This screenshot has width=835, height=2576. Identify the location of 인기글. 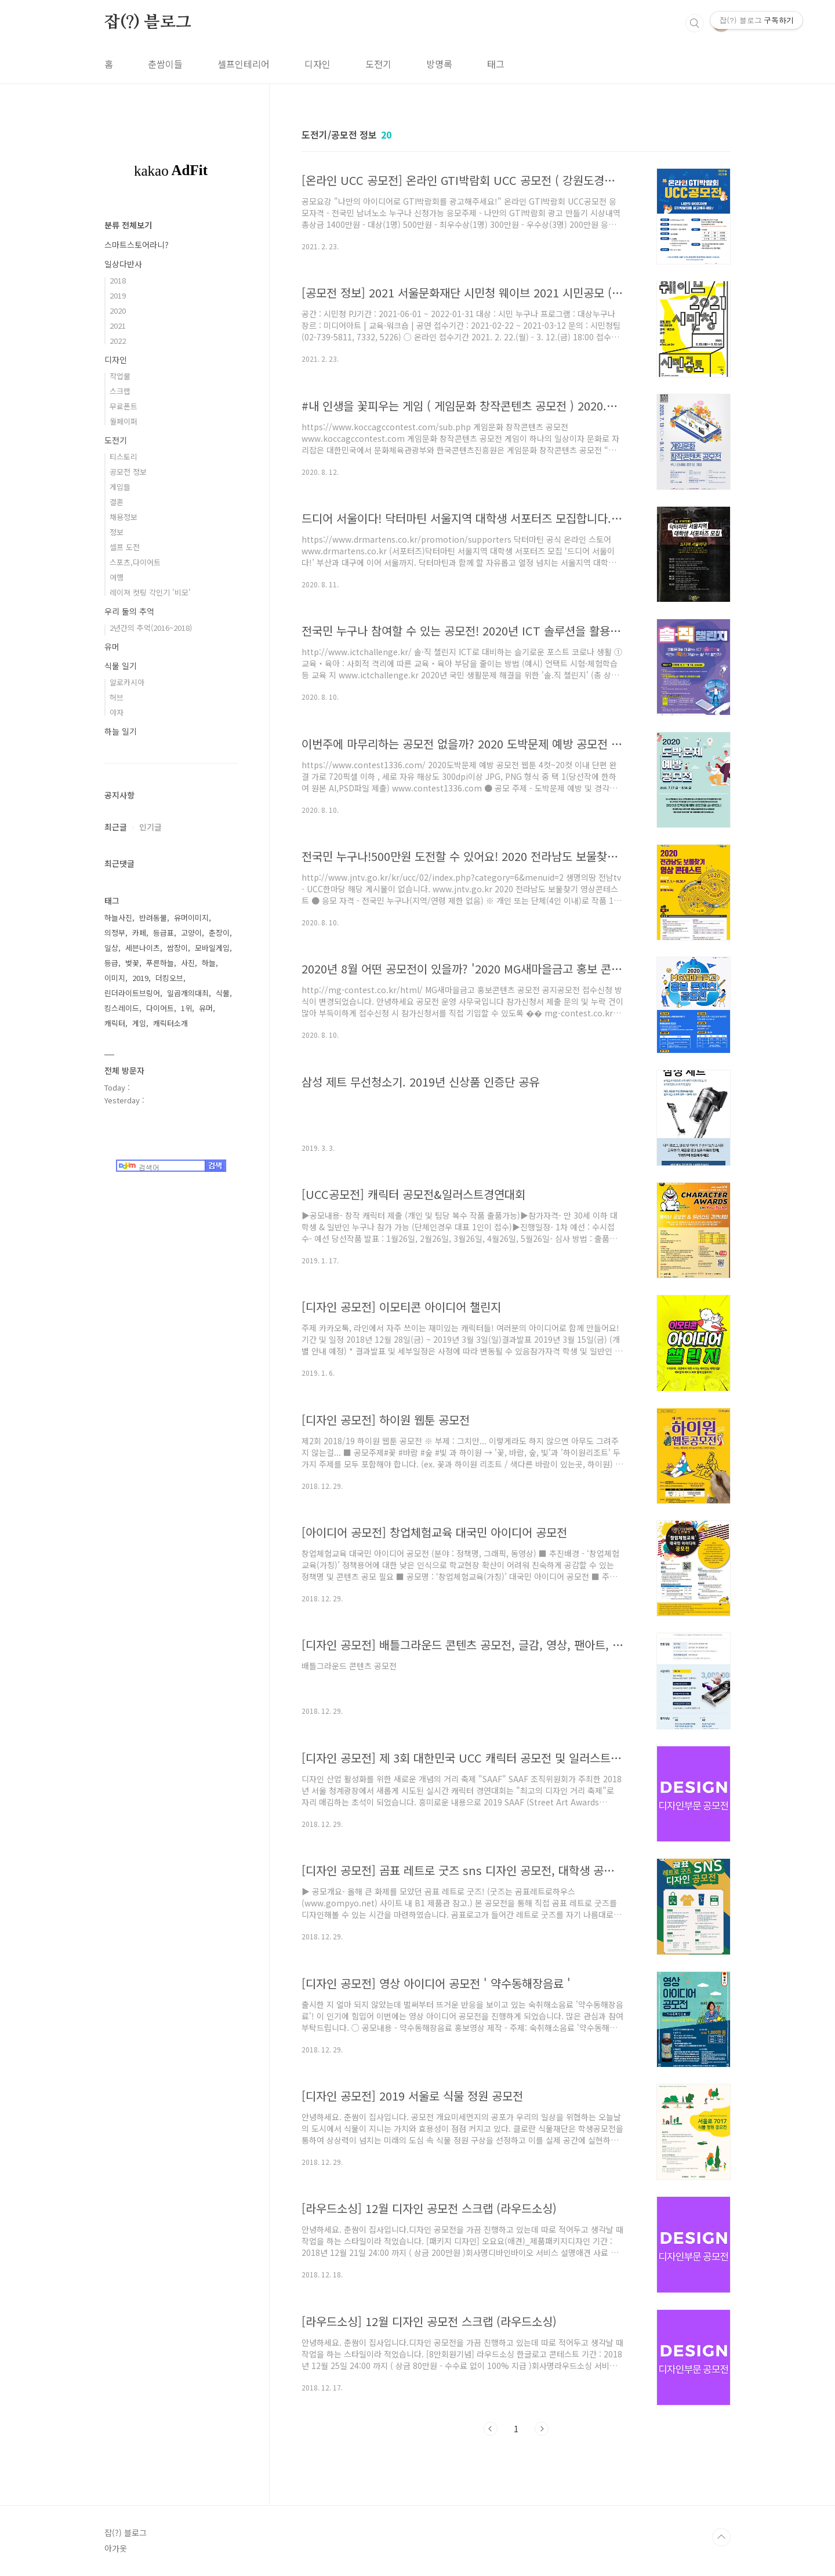
(150, 827).